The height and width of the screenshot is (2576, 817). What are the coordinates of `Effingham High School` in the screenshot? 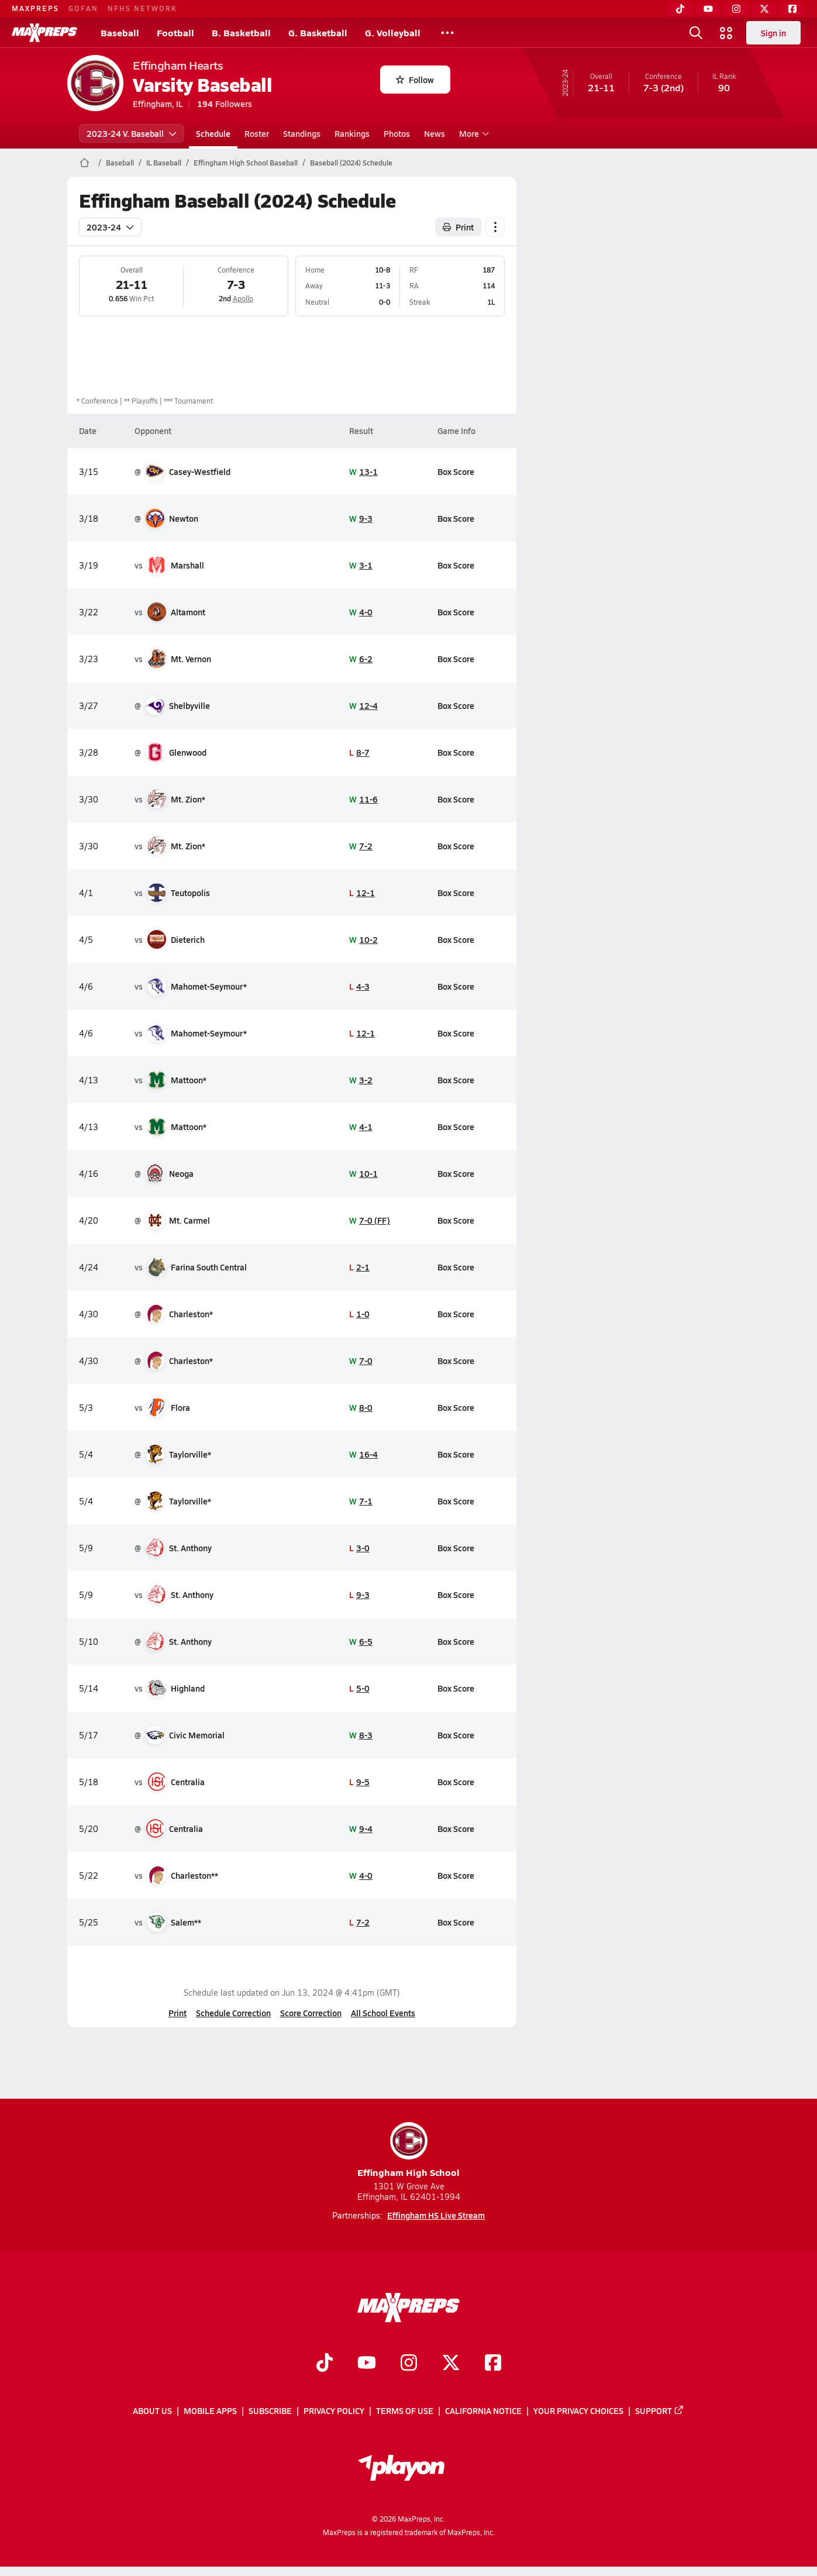 It's located at (408, 2150).